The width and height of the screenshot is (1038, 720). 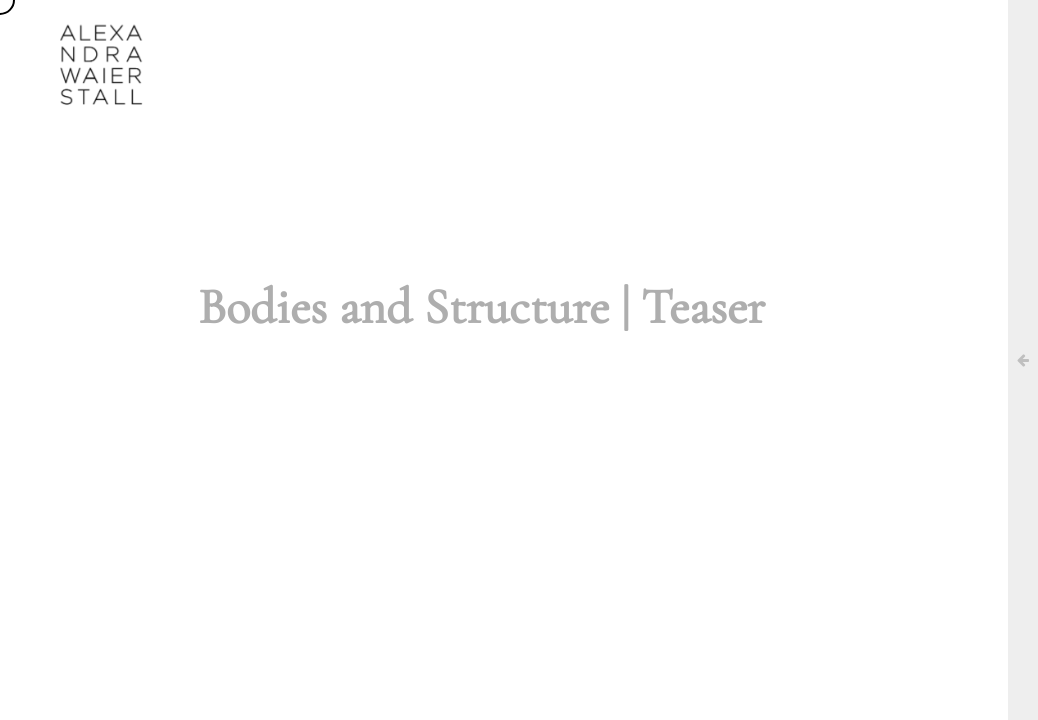 I want to click on CONTACT, so click(x=816, y=35).